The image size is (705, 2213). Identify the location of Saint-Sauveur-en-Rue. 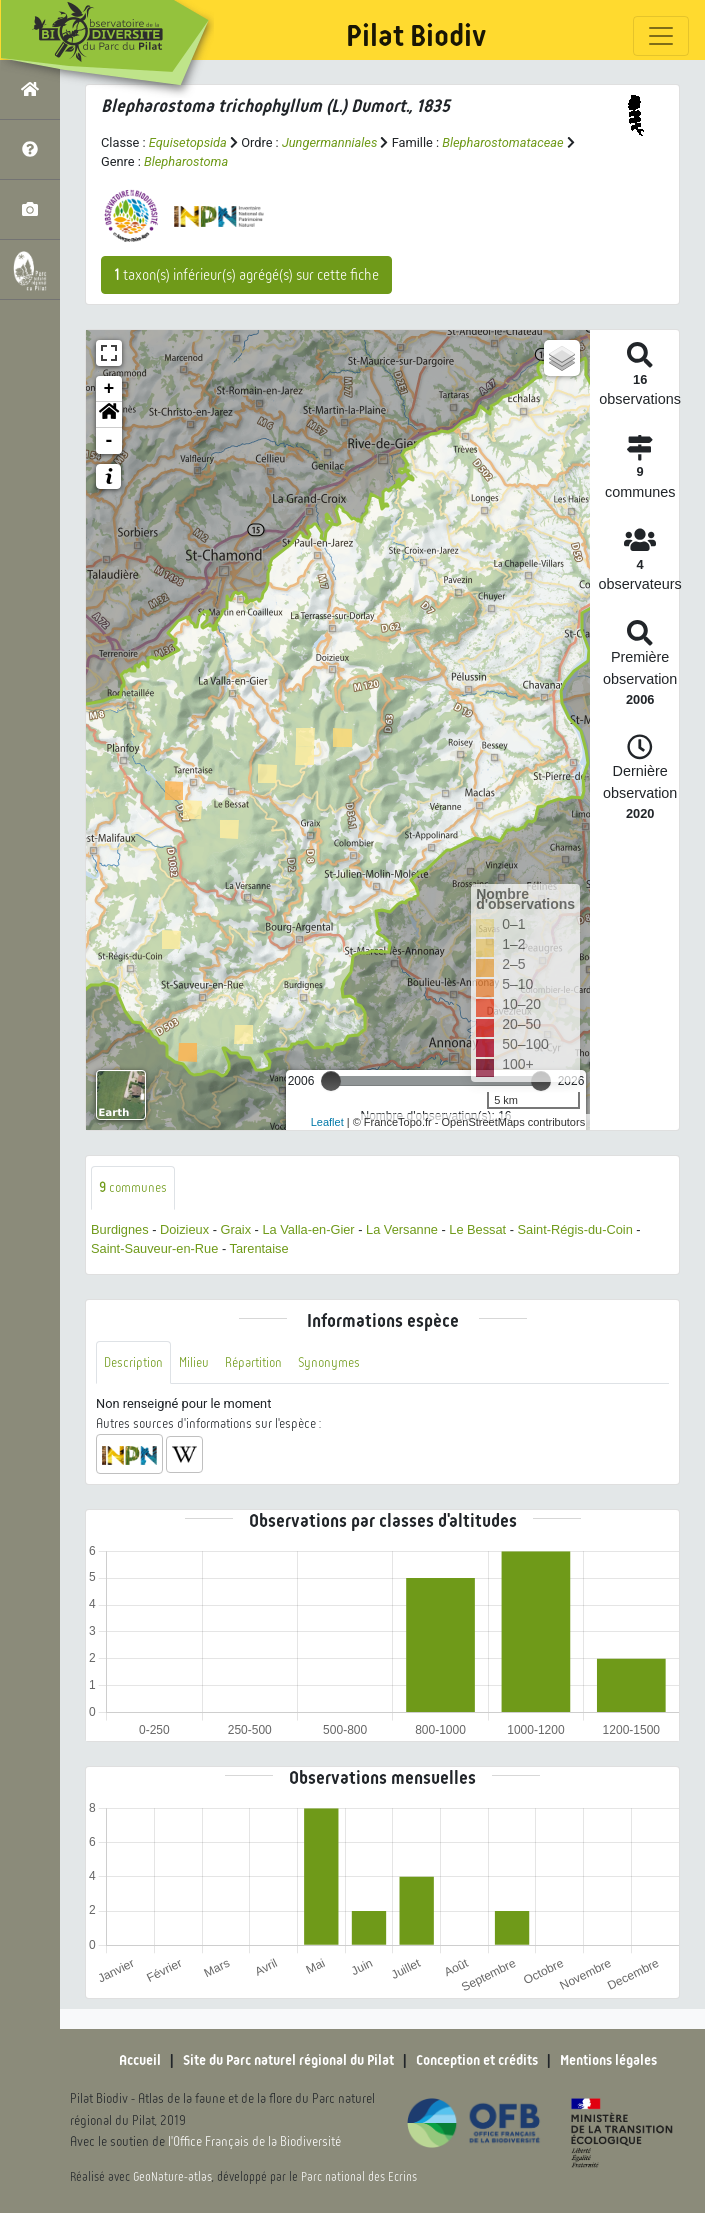
(154, 1248).